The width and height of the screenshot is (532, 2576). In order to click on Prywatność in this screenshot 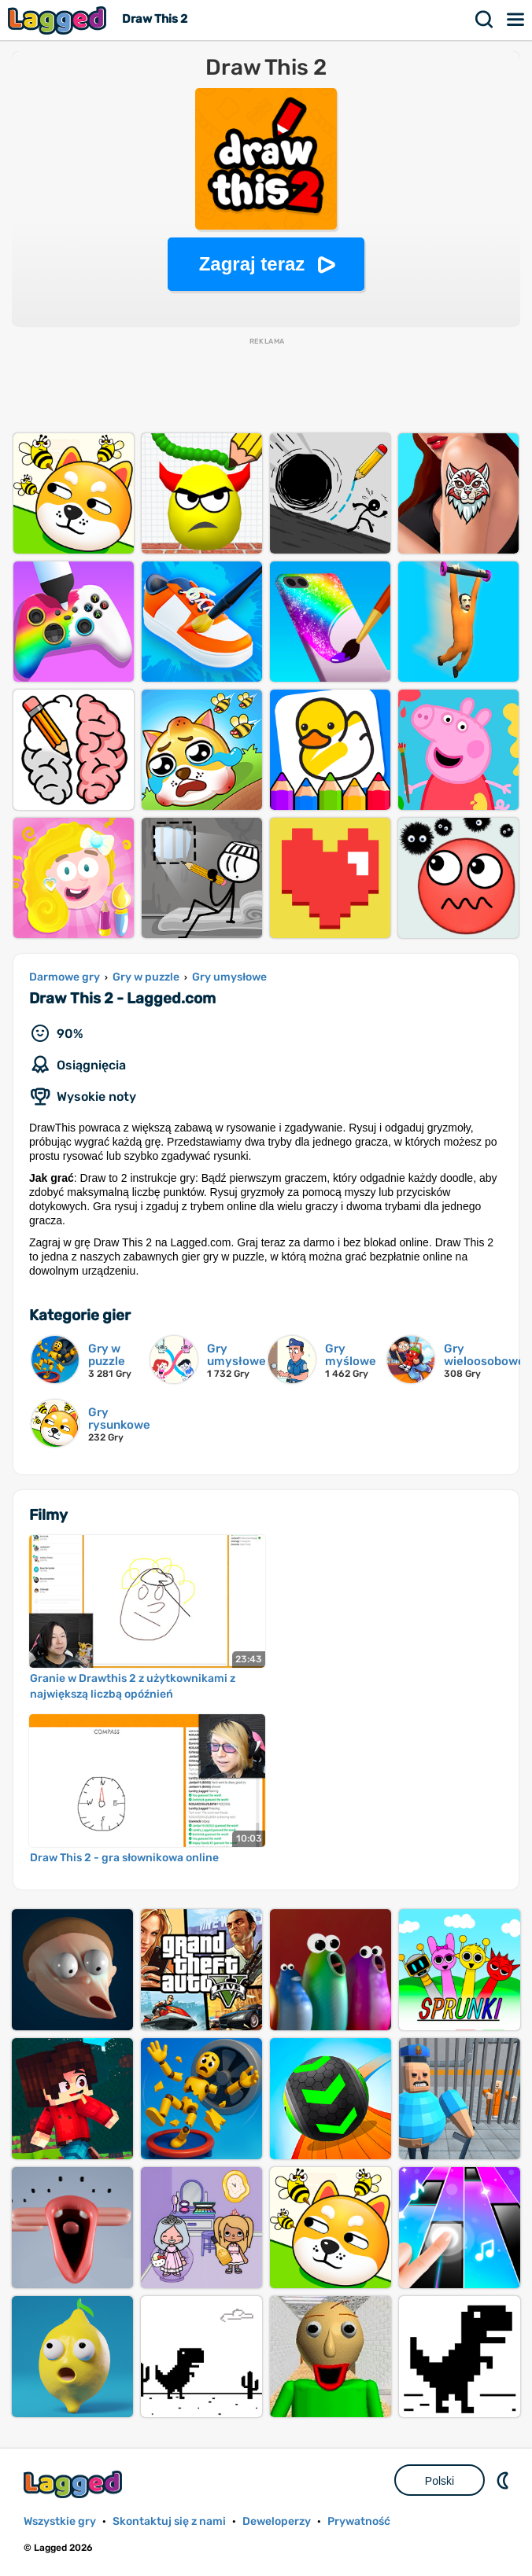, I will do `click(358, 2521)`.